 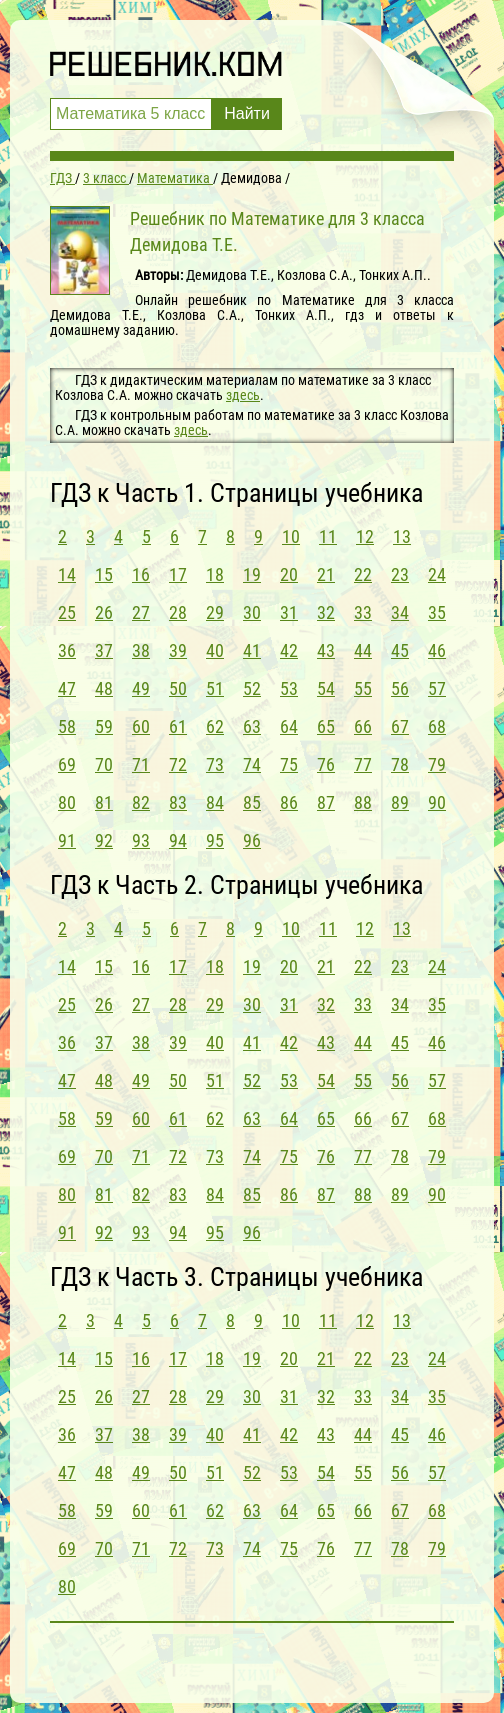 What do you see at coordinates (215, 688) in the screenshot?
I see `51` at bounding box center [215, 688].